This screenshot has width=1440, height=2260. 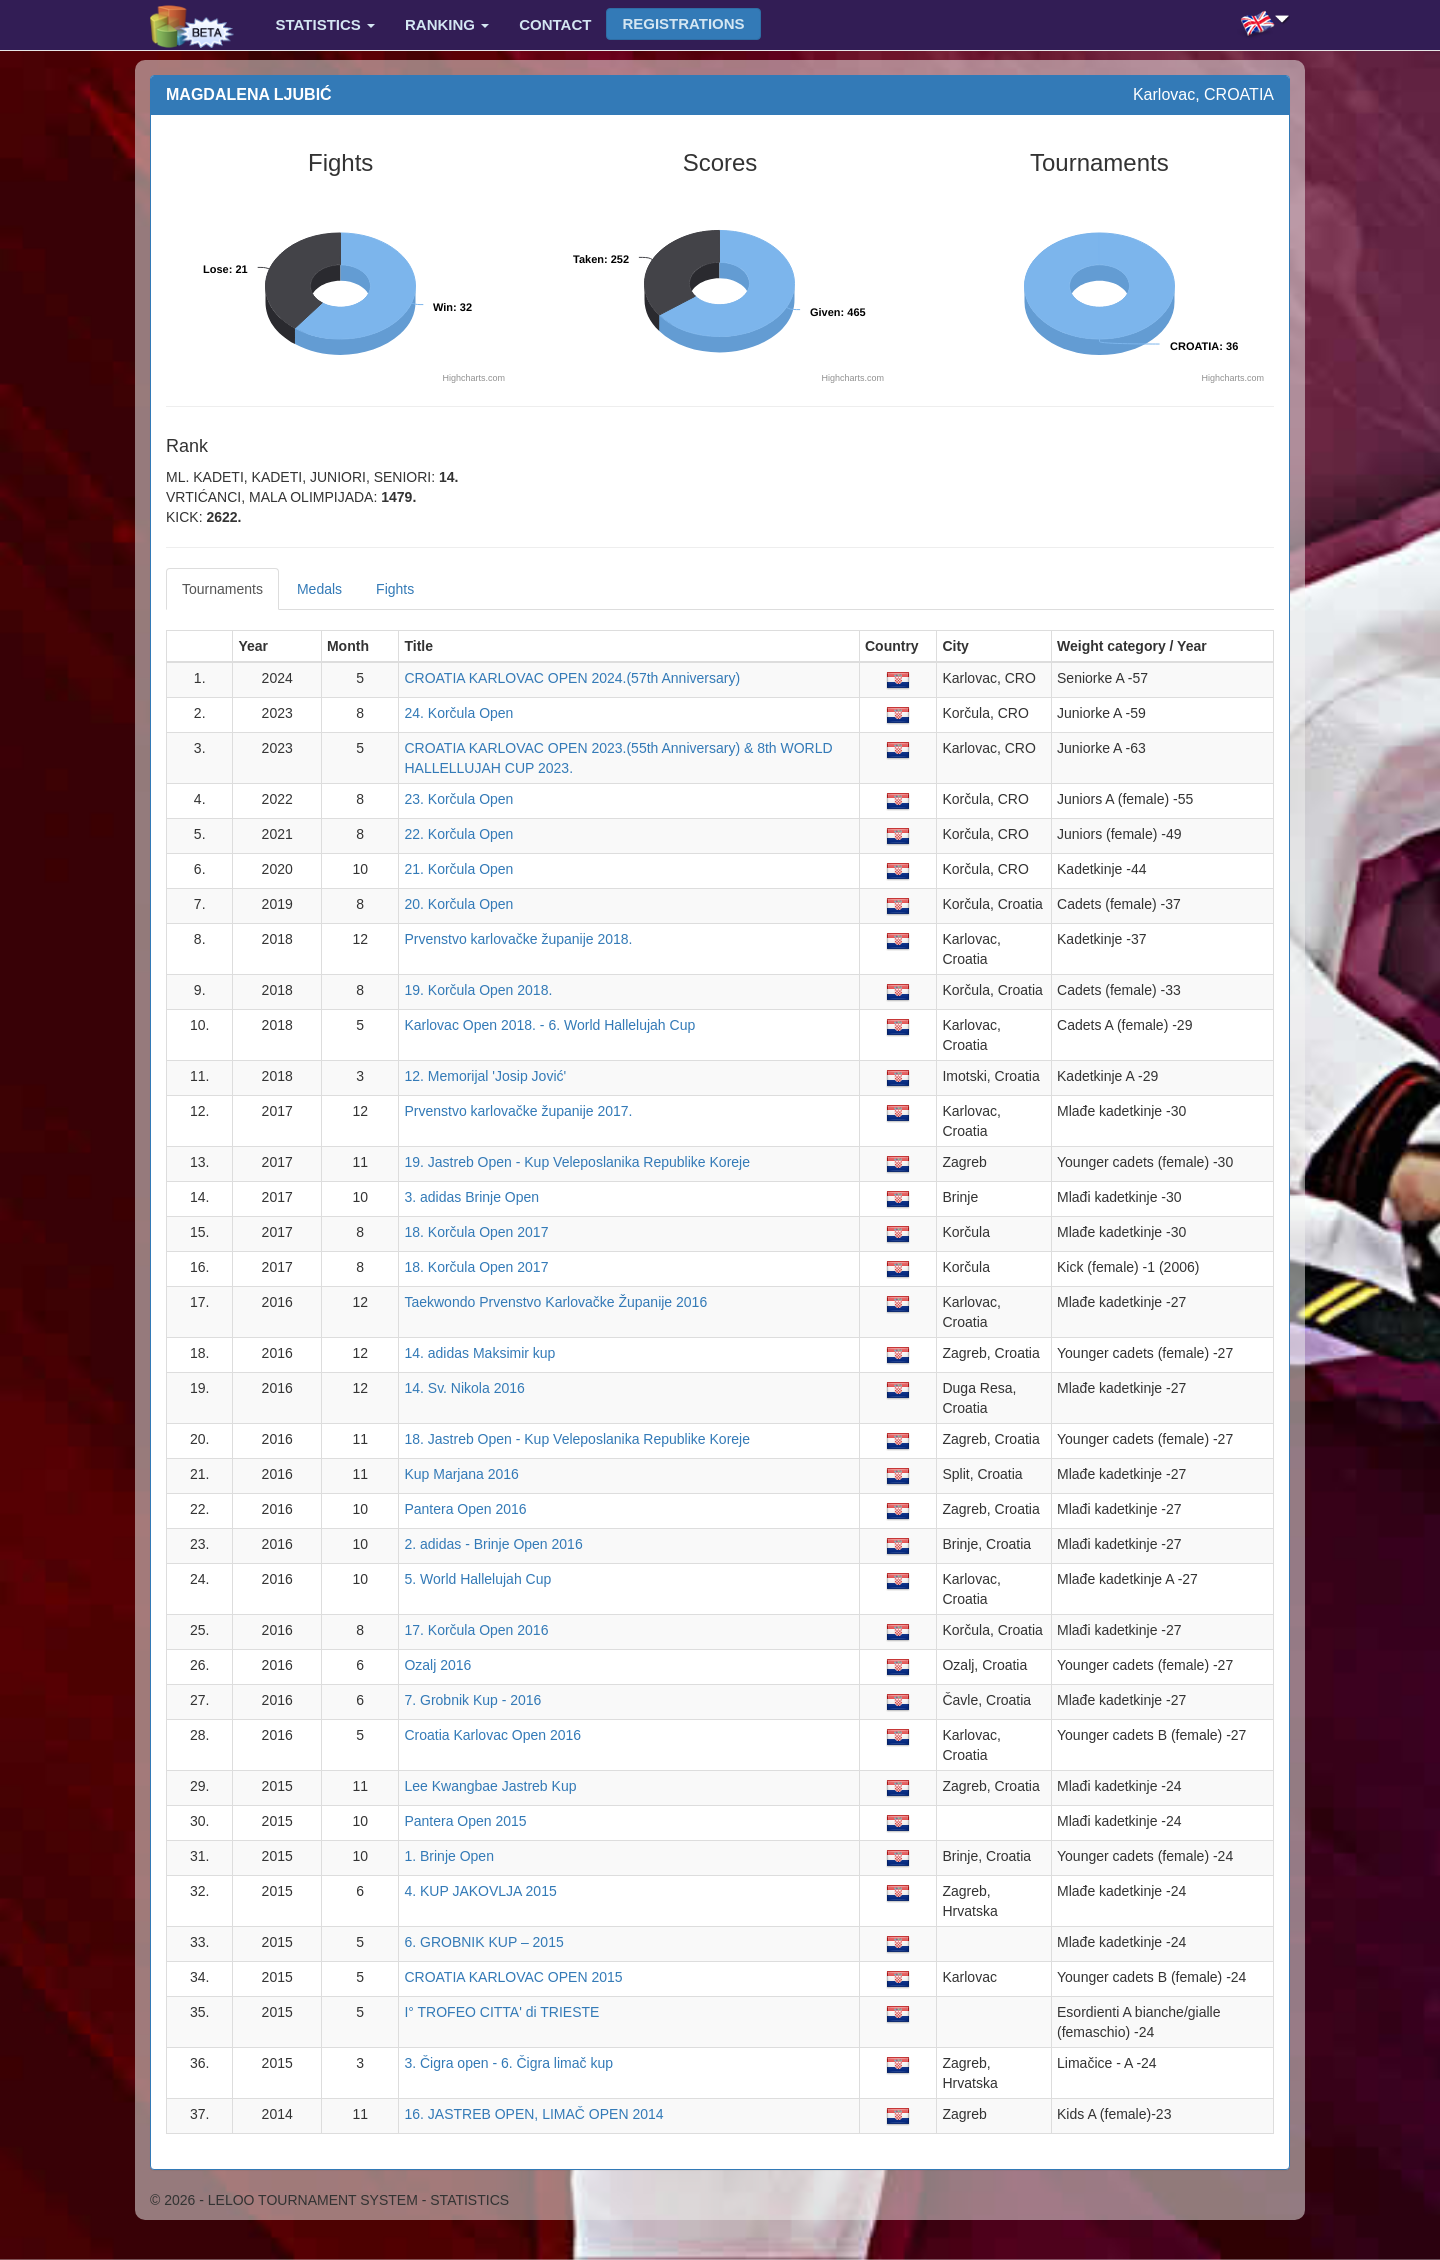 What do you see at coordinates (465, 1821) in the screenshot?
I see `Pantera Open 2015` at bounding box center [465, 1821].